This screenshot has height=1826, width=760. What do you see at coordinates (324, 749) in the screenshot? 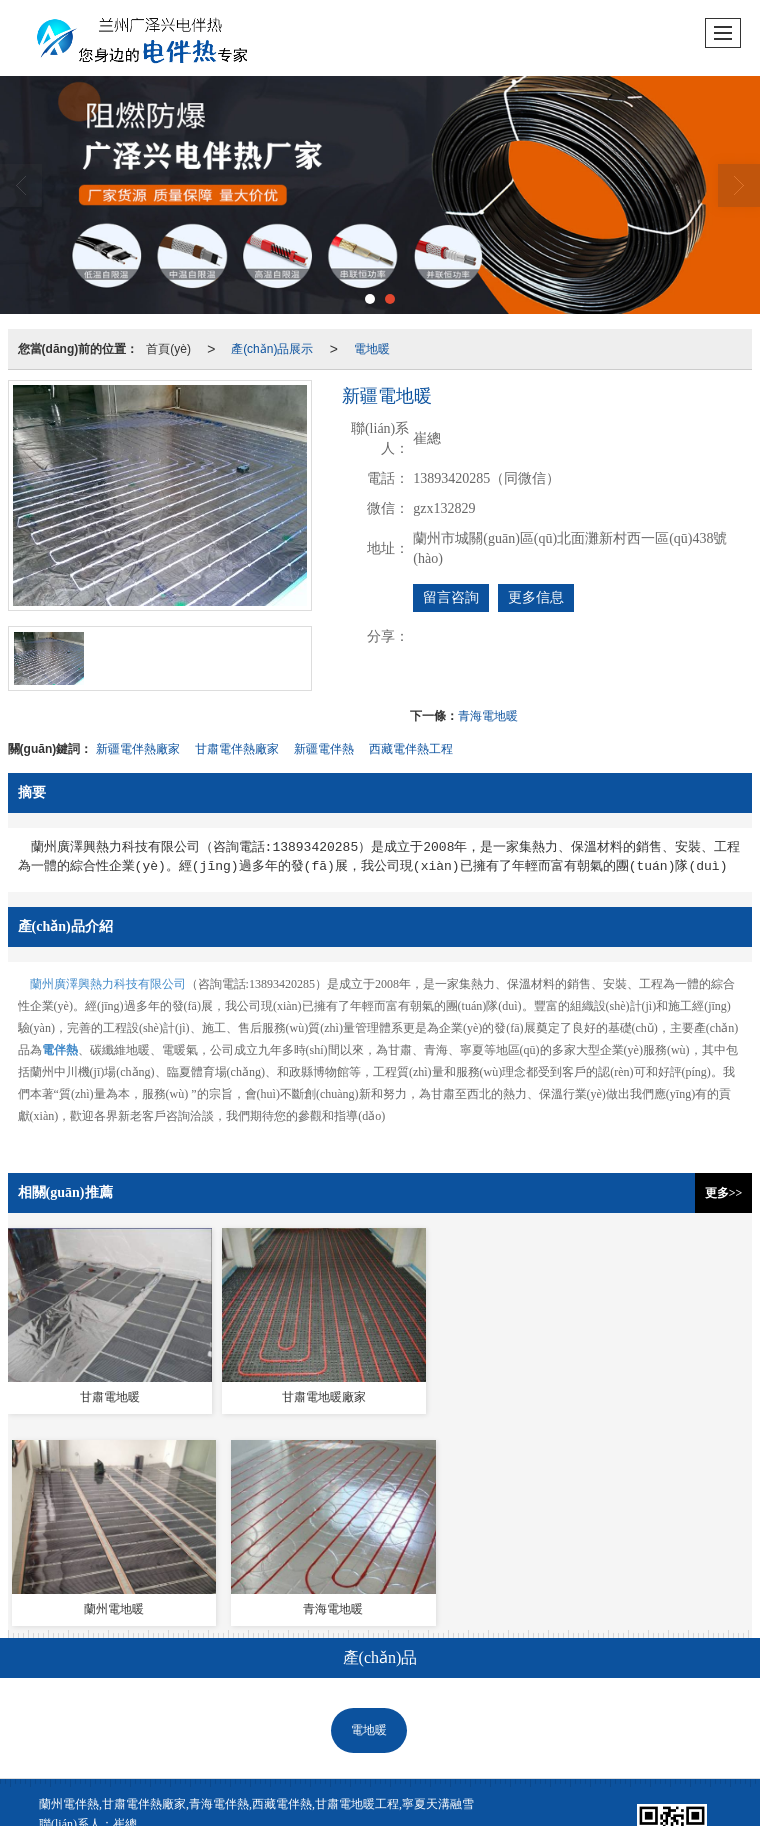
I see `新疆電伴熱` at bounding box center [324, 749].